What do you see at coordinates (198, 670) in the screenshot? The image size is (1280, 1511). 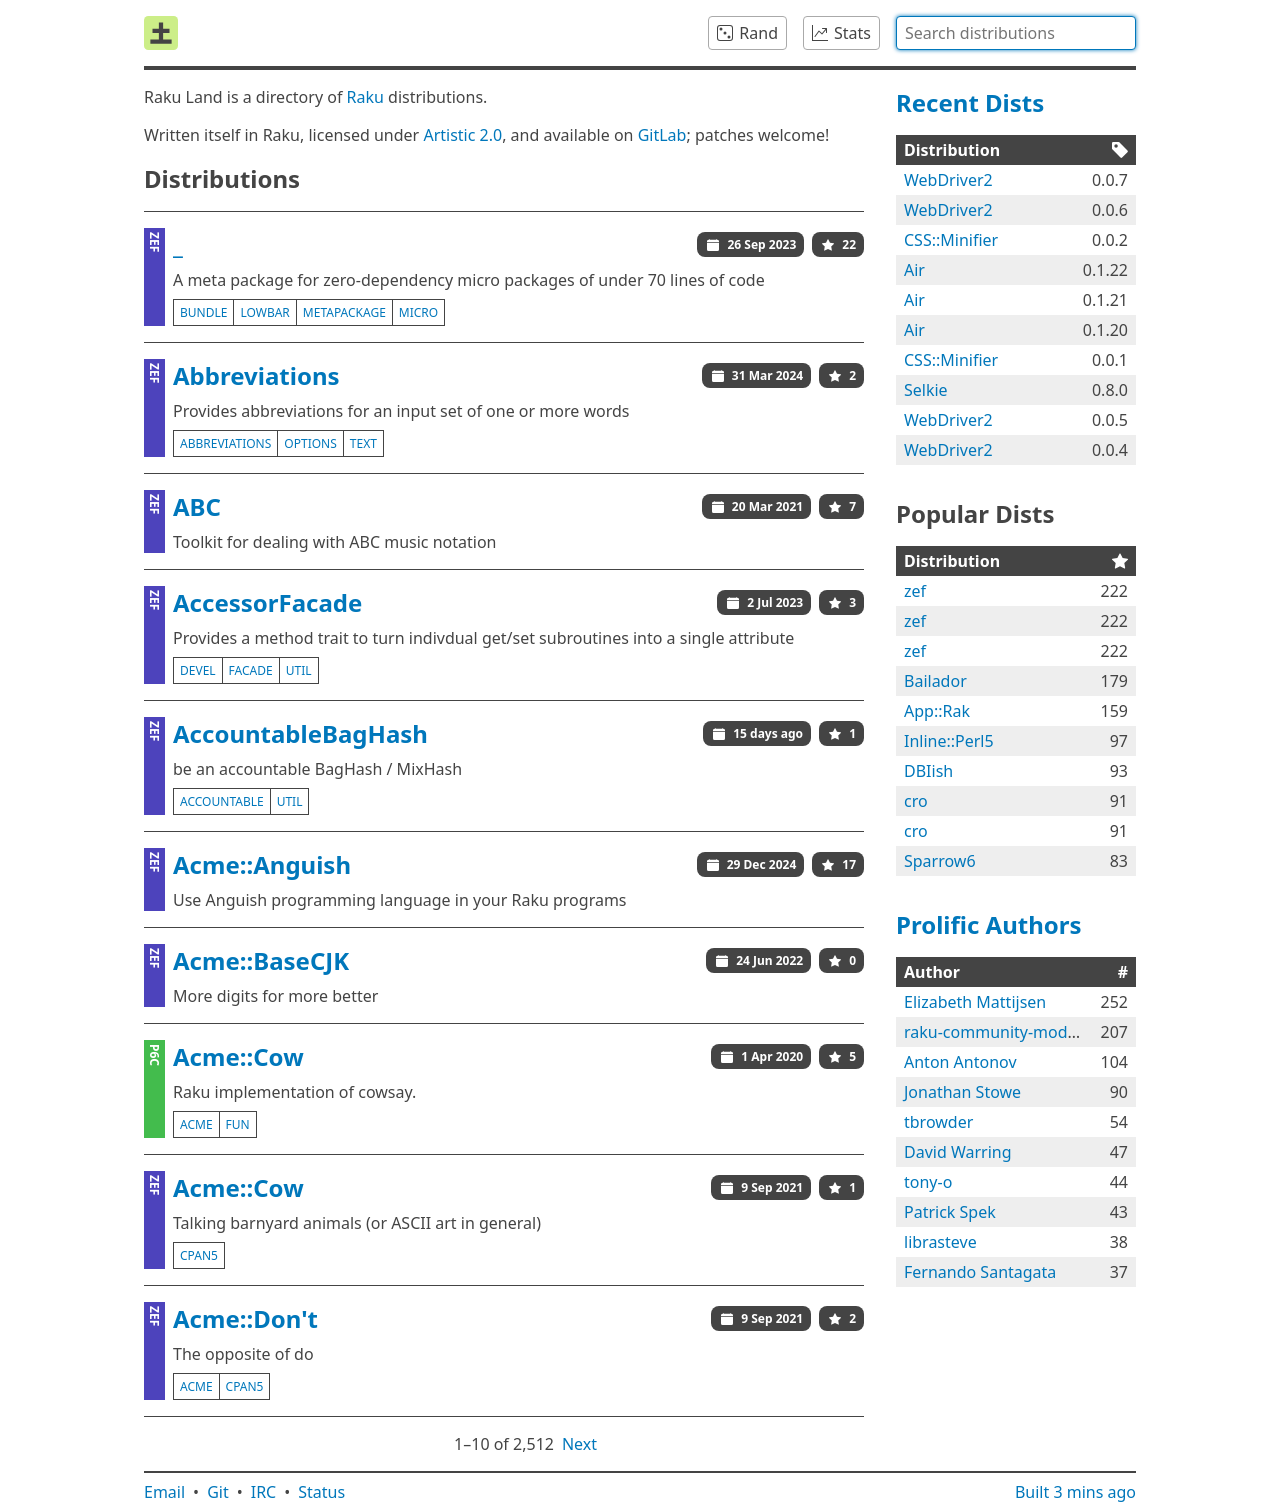 I see `devel` at bounding box center [198, 670].